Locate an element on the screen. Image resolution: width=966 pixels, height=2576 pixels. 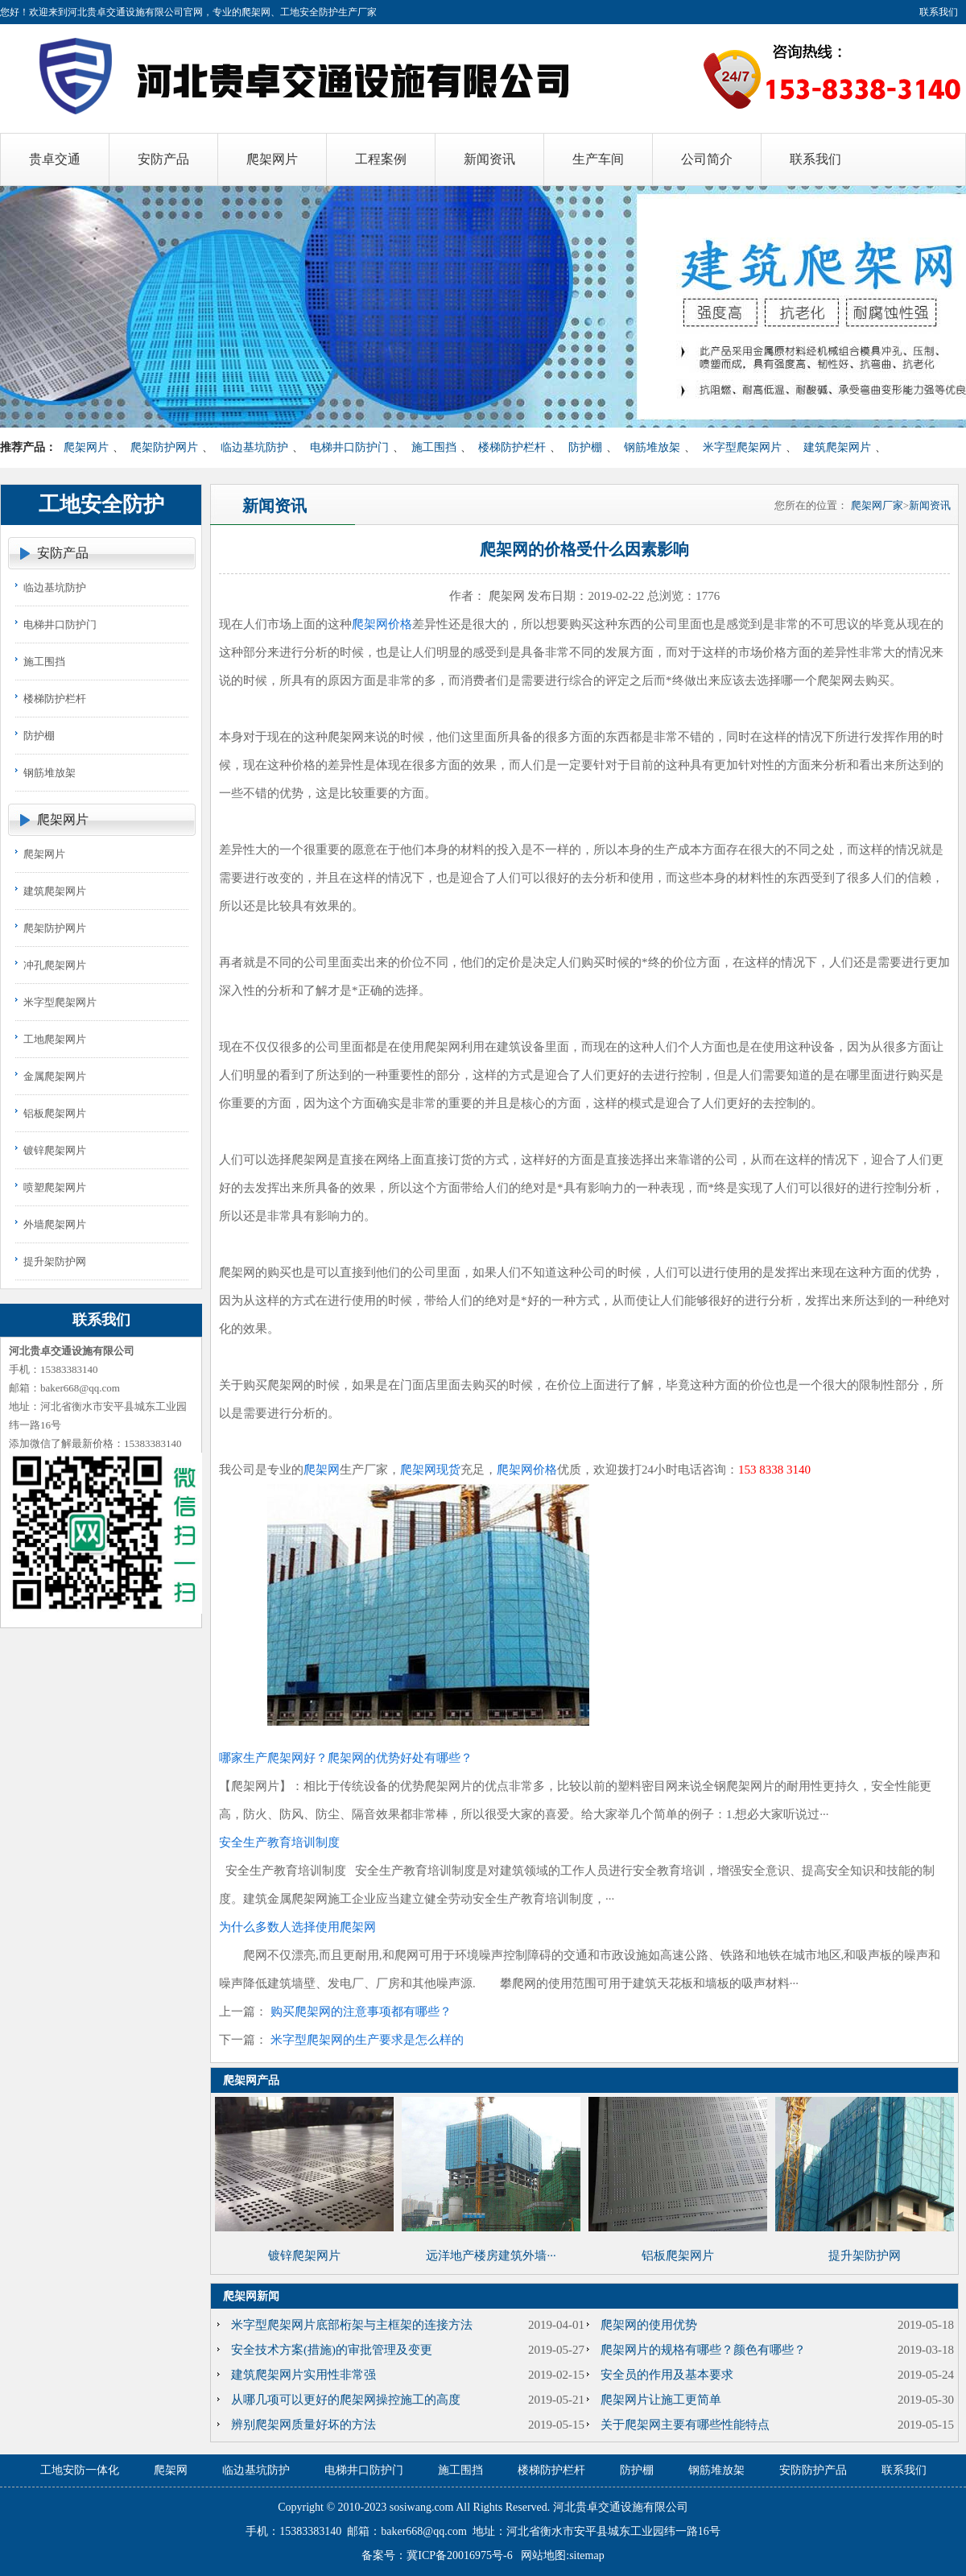
购买爬架网的注意事项都有哪些？ is located at coordinates (361, 2011).